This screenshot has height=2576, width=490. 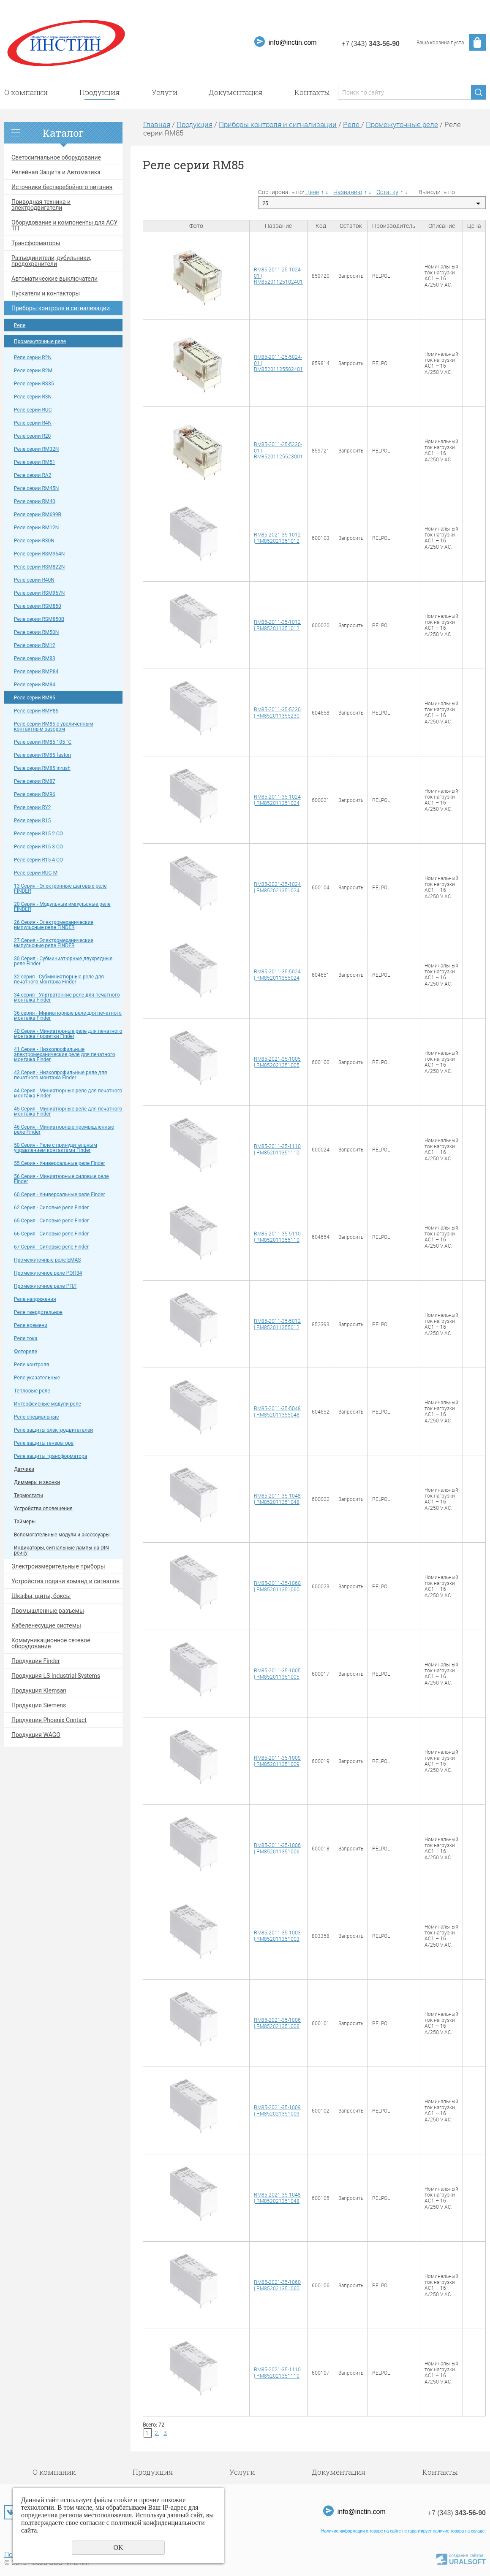 I want to click on RM85-2011-35-1006 | RM852011351006, so click(x=277, y=1848).